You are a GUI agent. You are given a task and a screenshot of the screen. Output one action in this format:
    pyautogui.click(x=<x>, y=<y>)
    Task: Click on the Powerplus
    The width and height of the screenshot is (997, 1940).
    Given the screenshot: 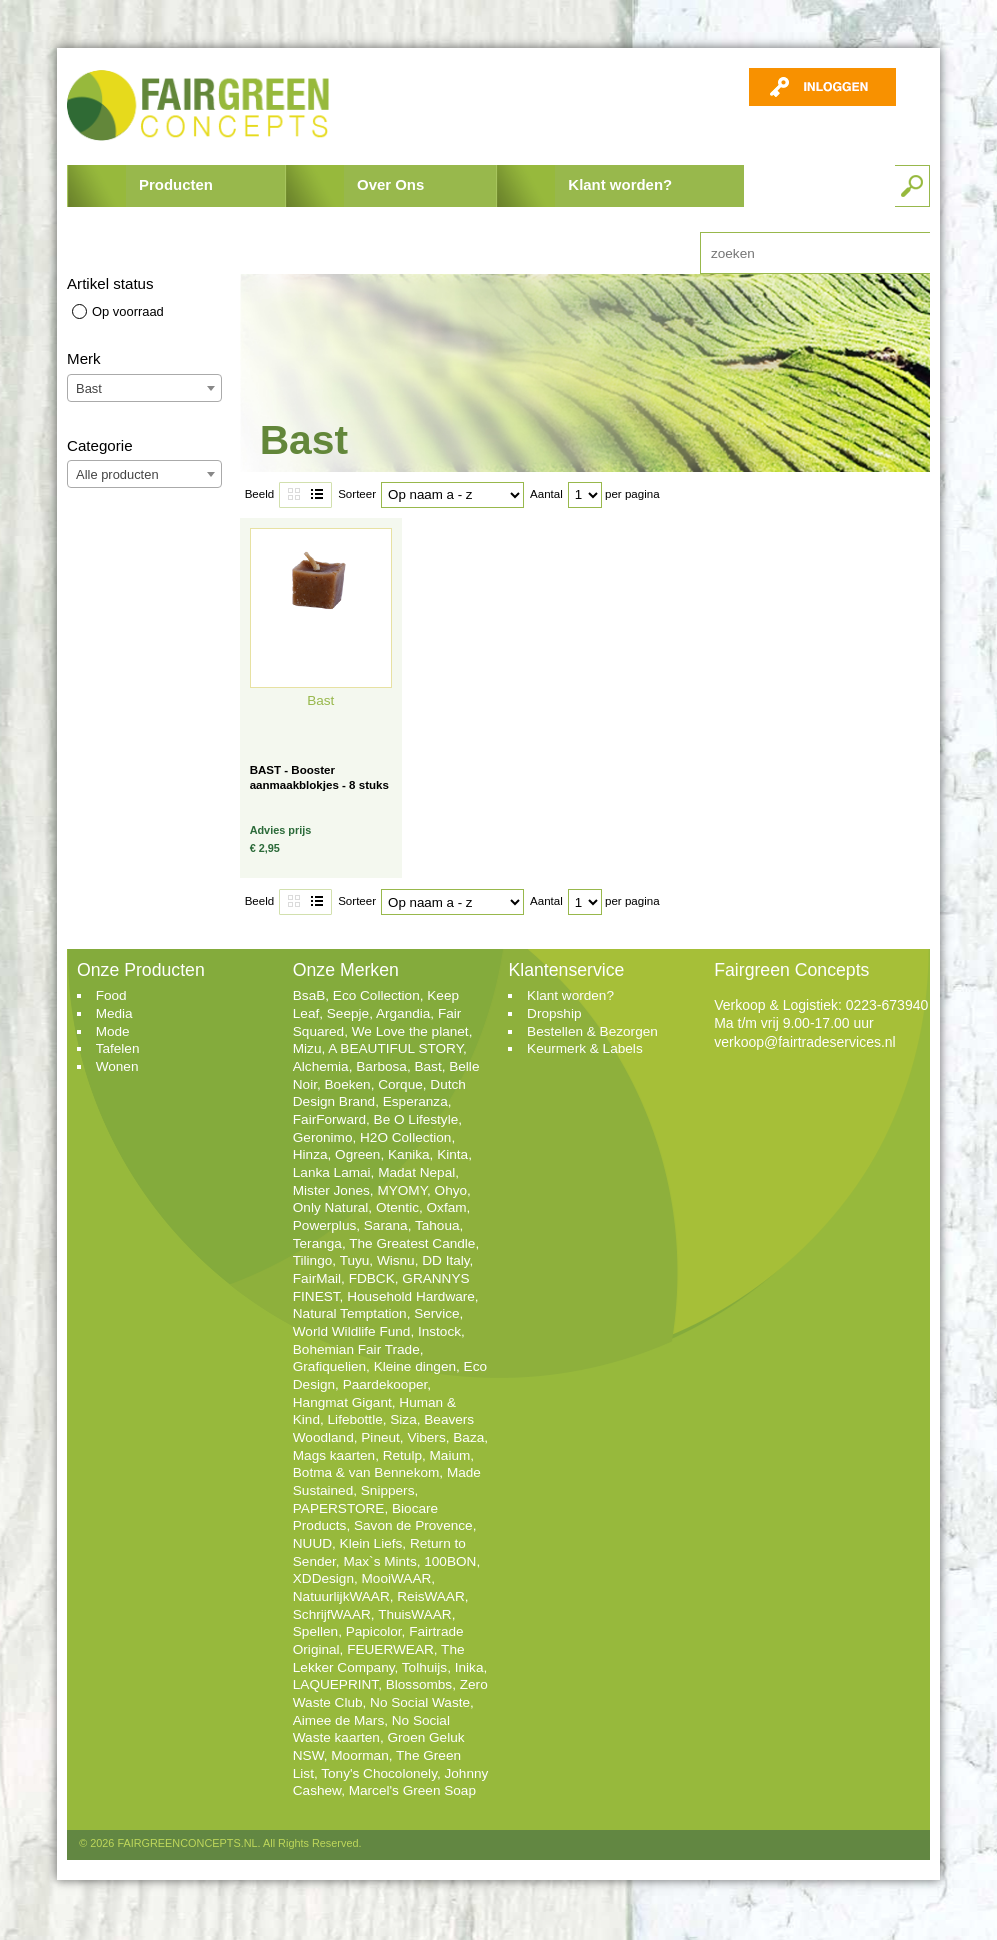 What is the action you would take?
    pyautogui.click(x=324, y=1225)
    